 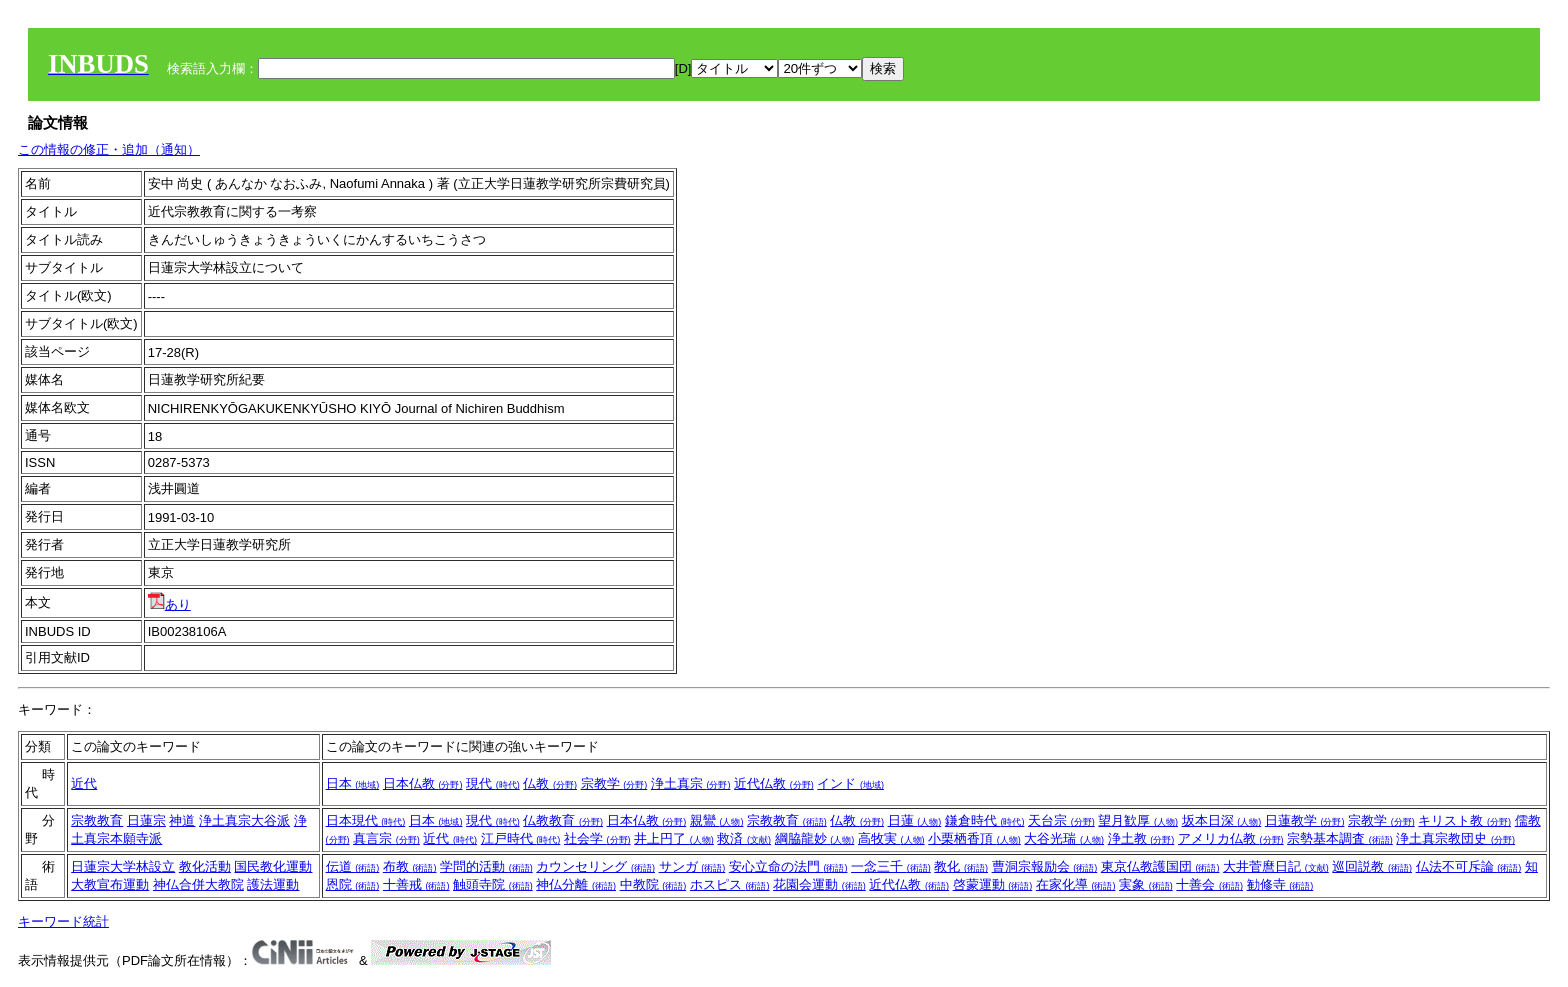 What do you see at coordinates (353, 866) in the screenshot?
I see `伝道` at bounding box center [353, 866].